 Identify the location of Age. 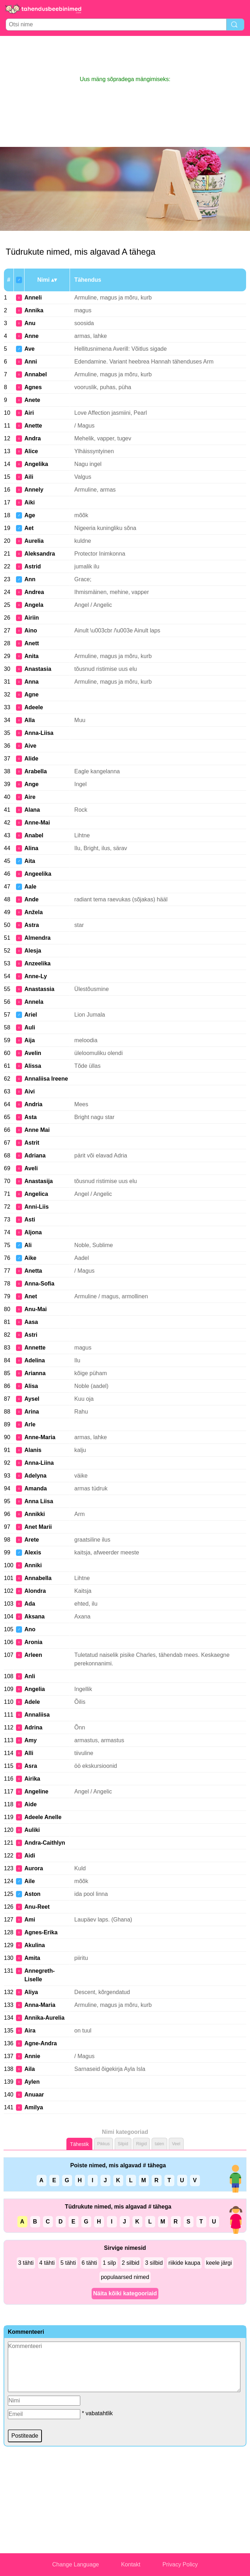
(30, 515).